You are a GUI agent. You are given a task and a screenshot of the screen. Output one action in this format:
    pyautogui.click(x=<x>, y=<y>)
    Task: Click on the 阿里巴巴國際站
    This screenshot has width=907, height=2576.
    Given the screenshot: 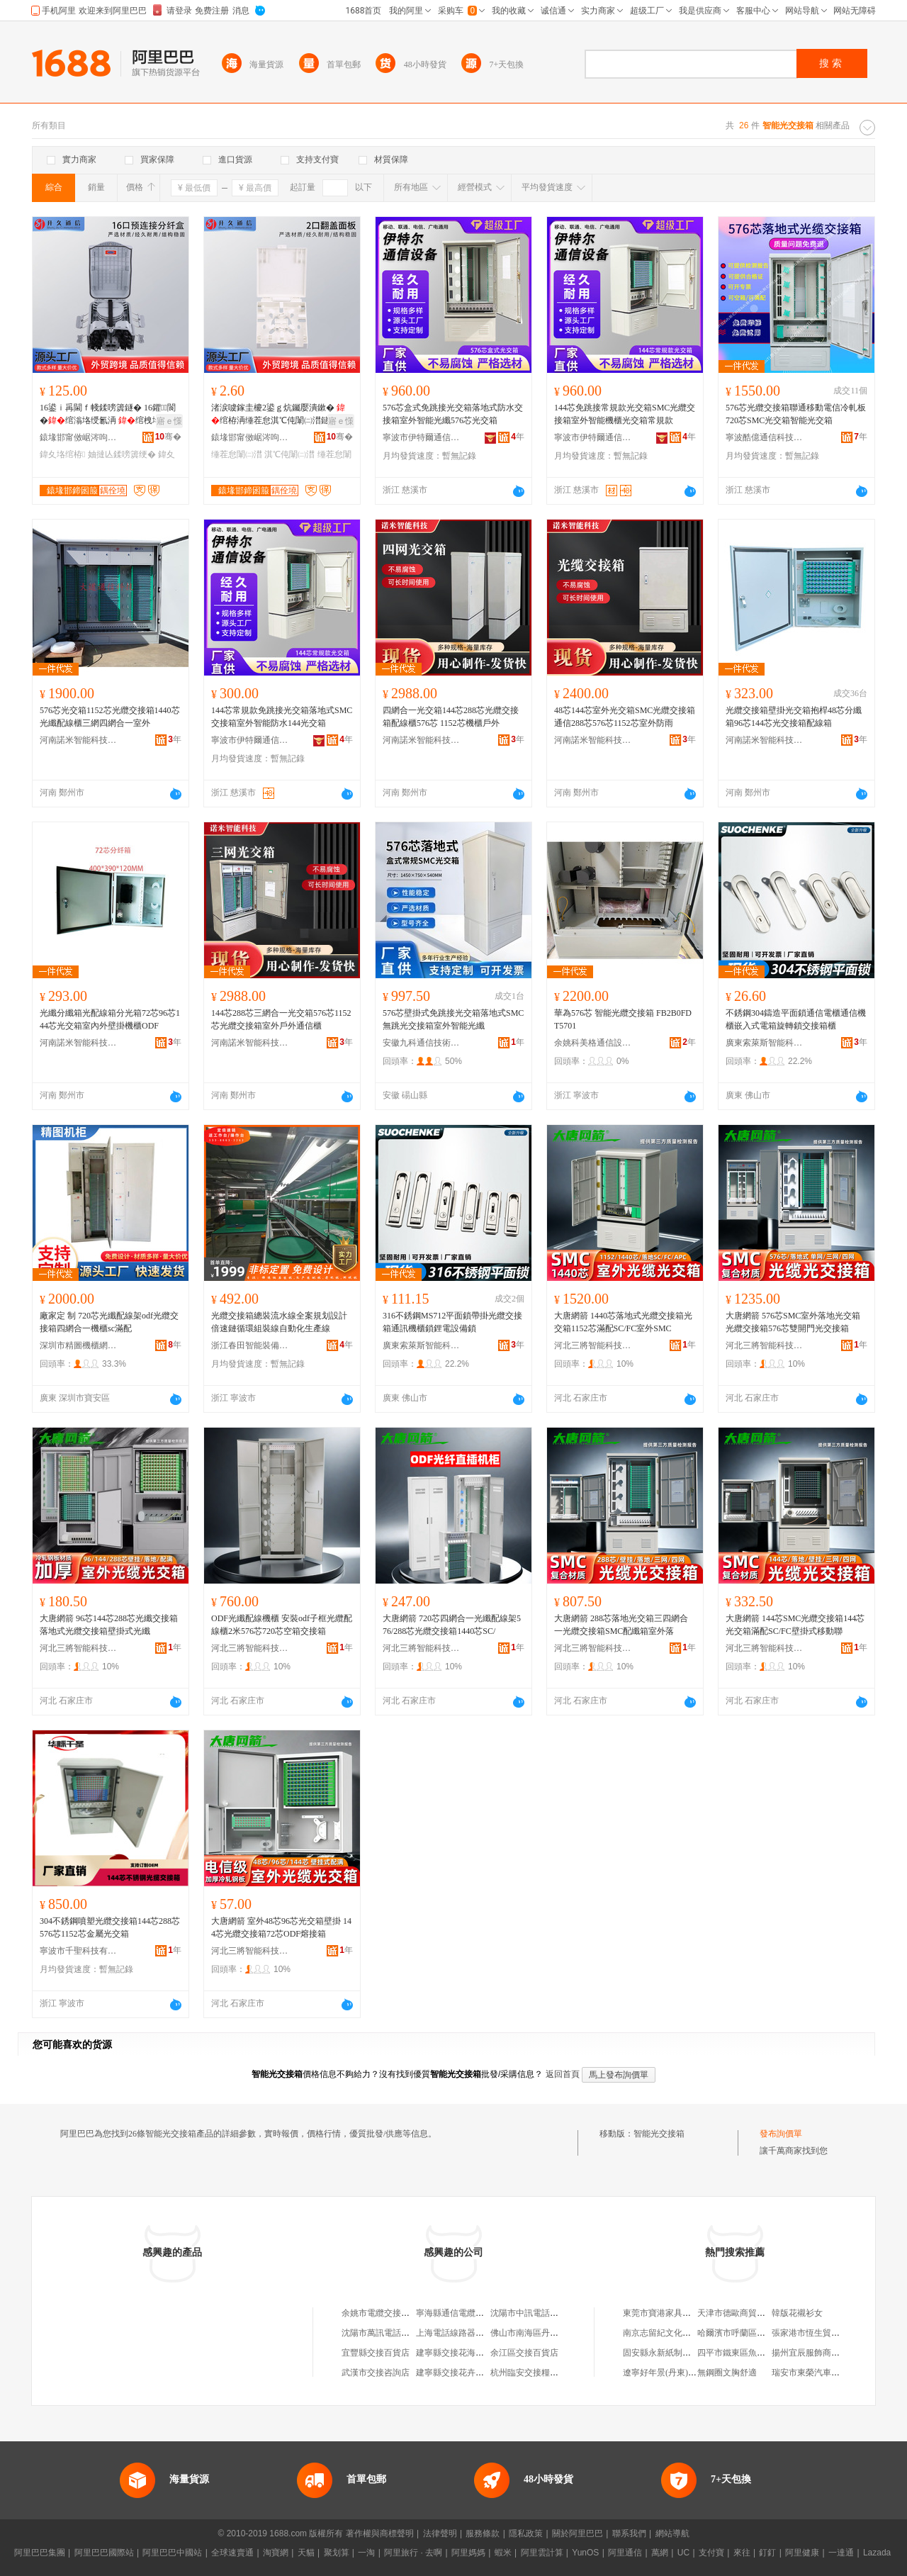 What is the action you would take?
    pyautogui.click(x=104, y=2553)
    